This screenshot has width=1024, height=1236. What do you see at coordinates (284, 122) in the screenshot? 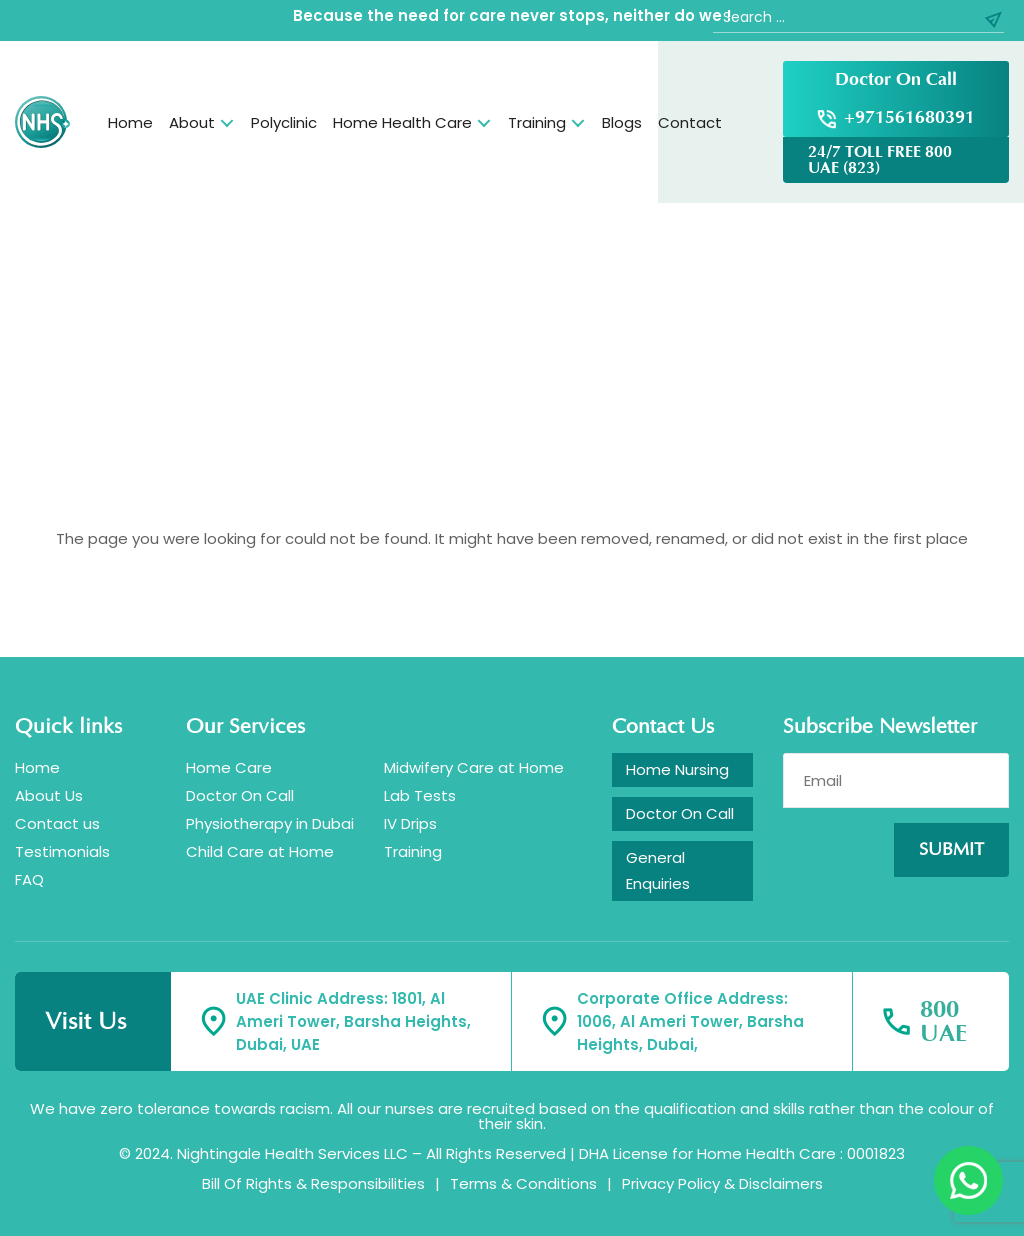
I see `Polyclinic` at bounding box center [284, 122].